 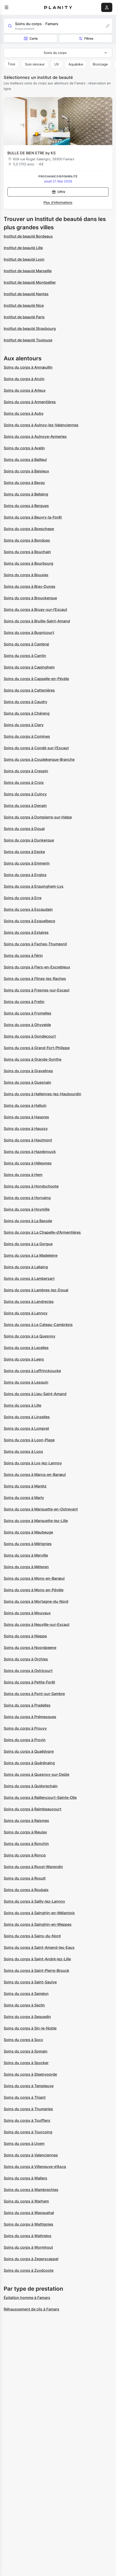 I want to click on Soins du corps à Bruille-Saint-Amand, so click(x=37, y=621).